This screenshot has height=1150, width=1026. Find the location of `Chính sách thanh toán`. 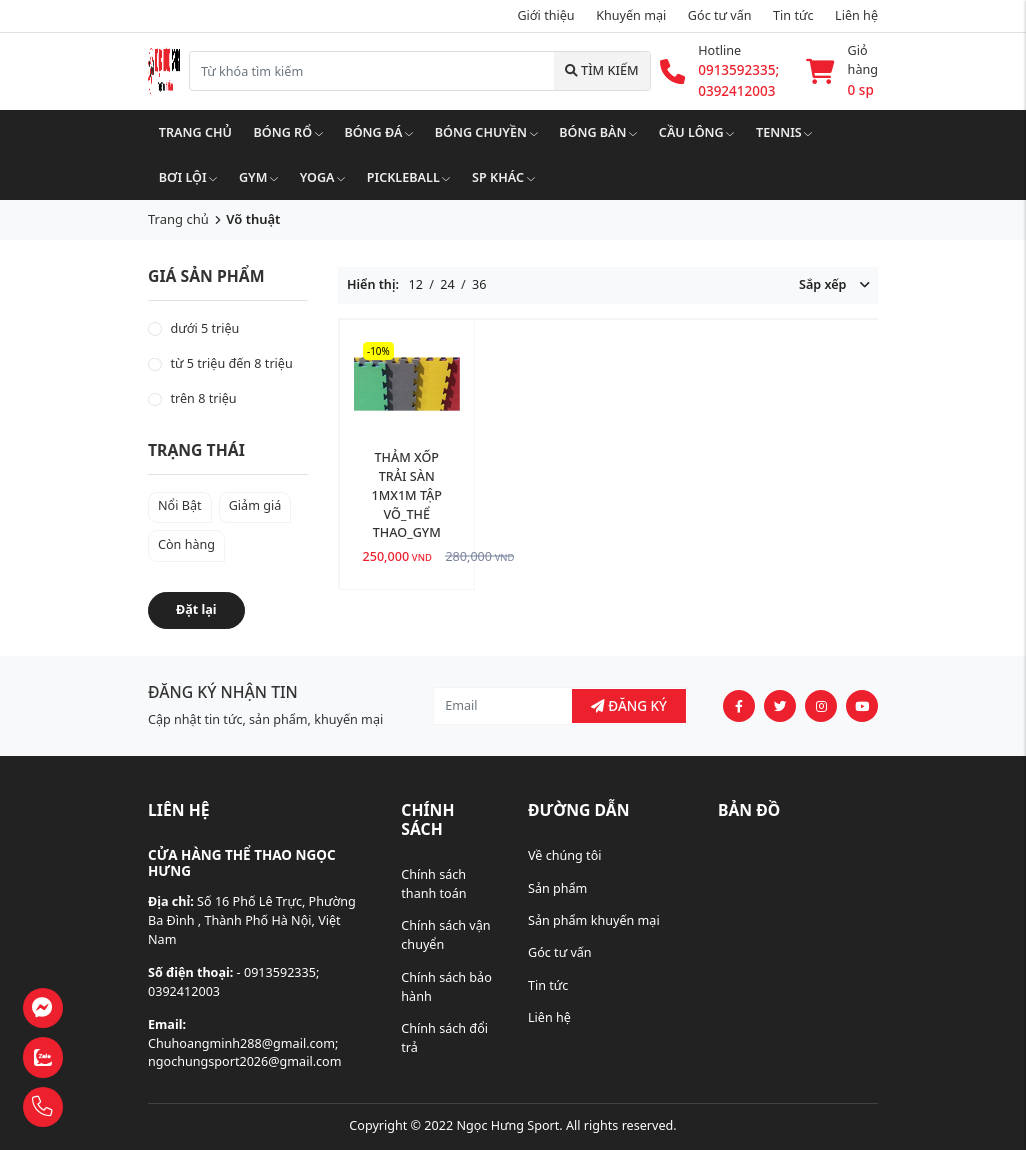

Chính sách thanh toán is located at coordinates (433, 884).